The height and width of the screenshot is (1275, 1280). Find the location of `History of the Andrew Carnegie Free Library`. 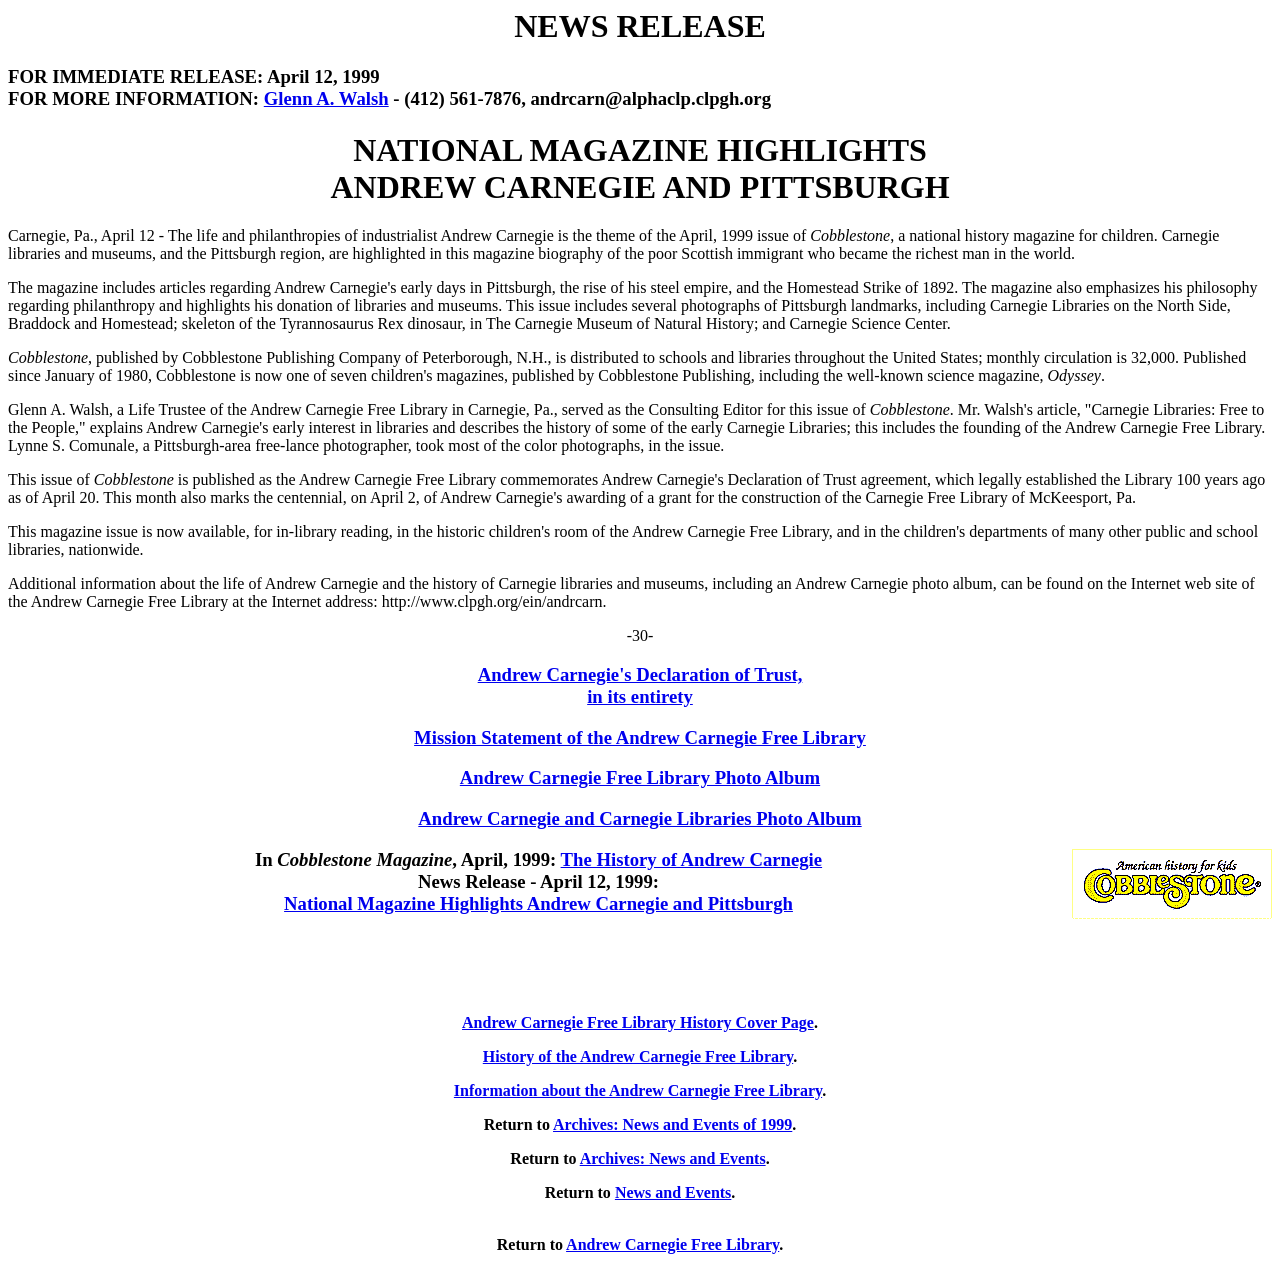

History of the Andrew Carnegie Free Library is located at coordinates (638, 1056).